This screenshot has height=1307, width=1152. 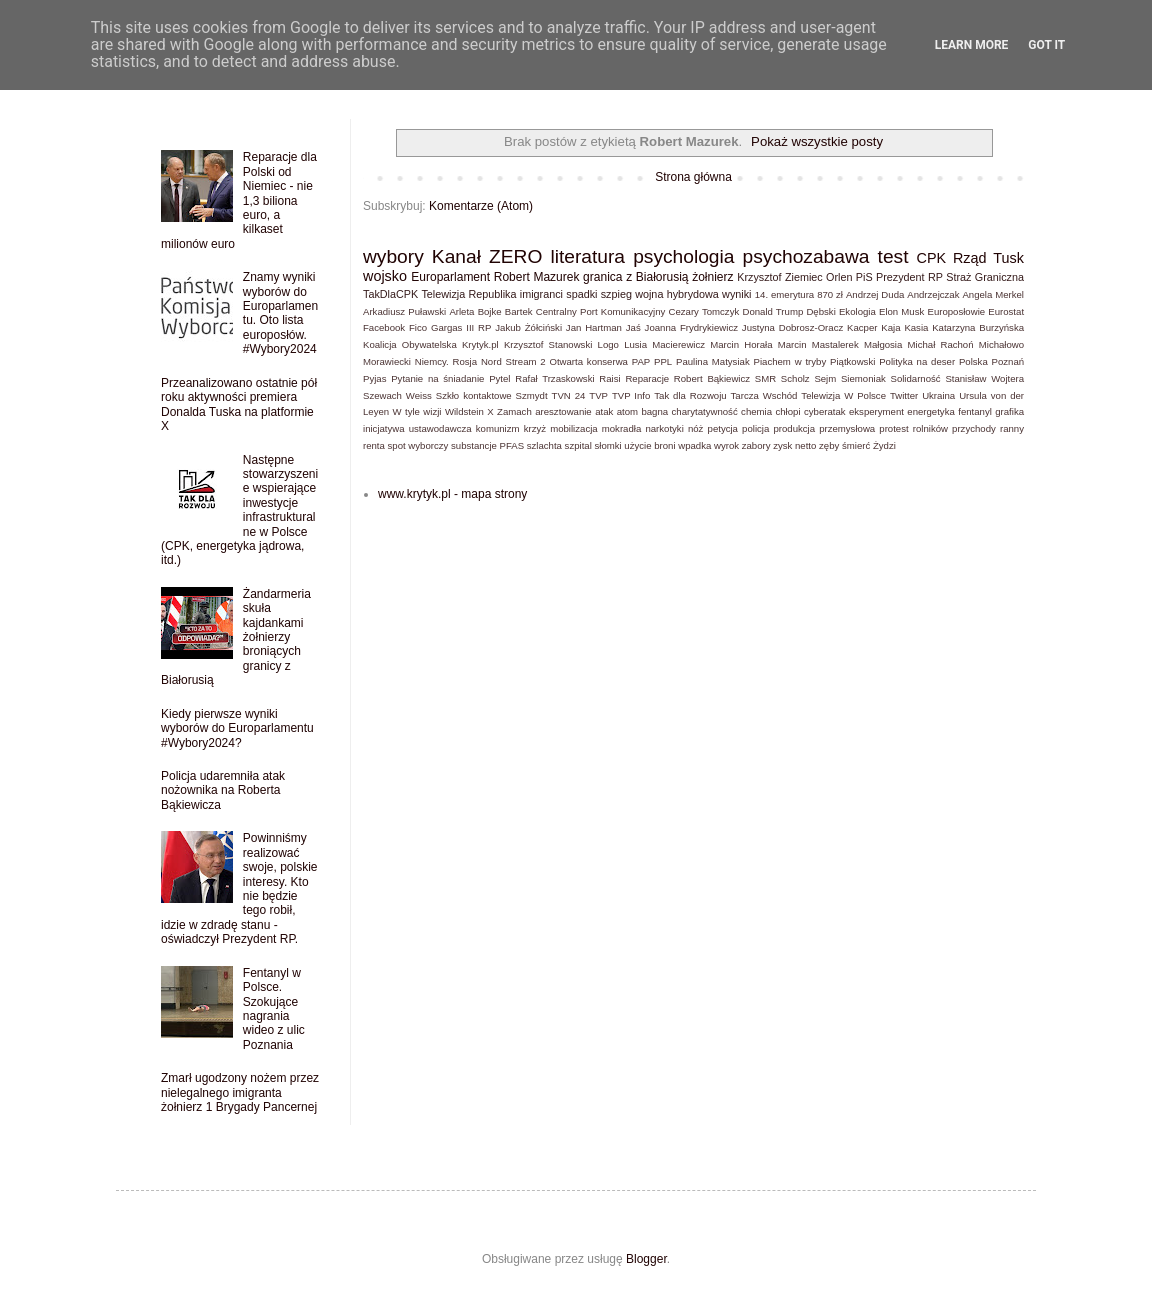 I want to click on szpieg, so click(x=616, y=294).